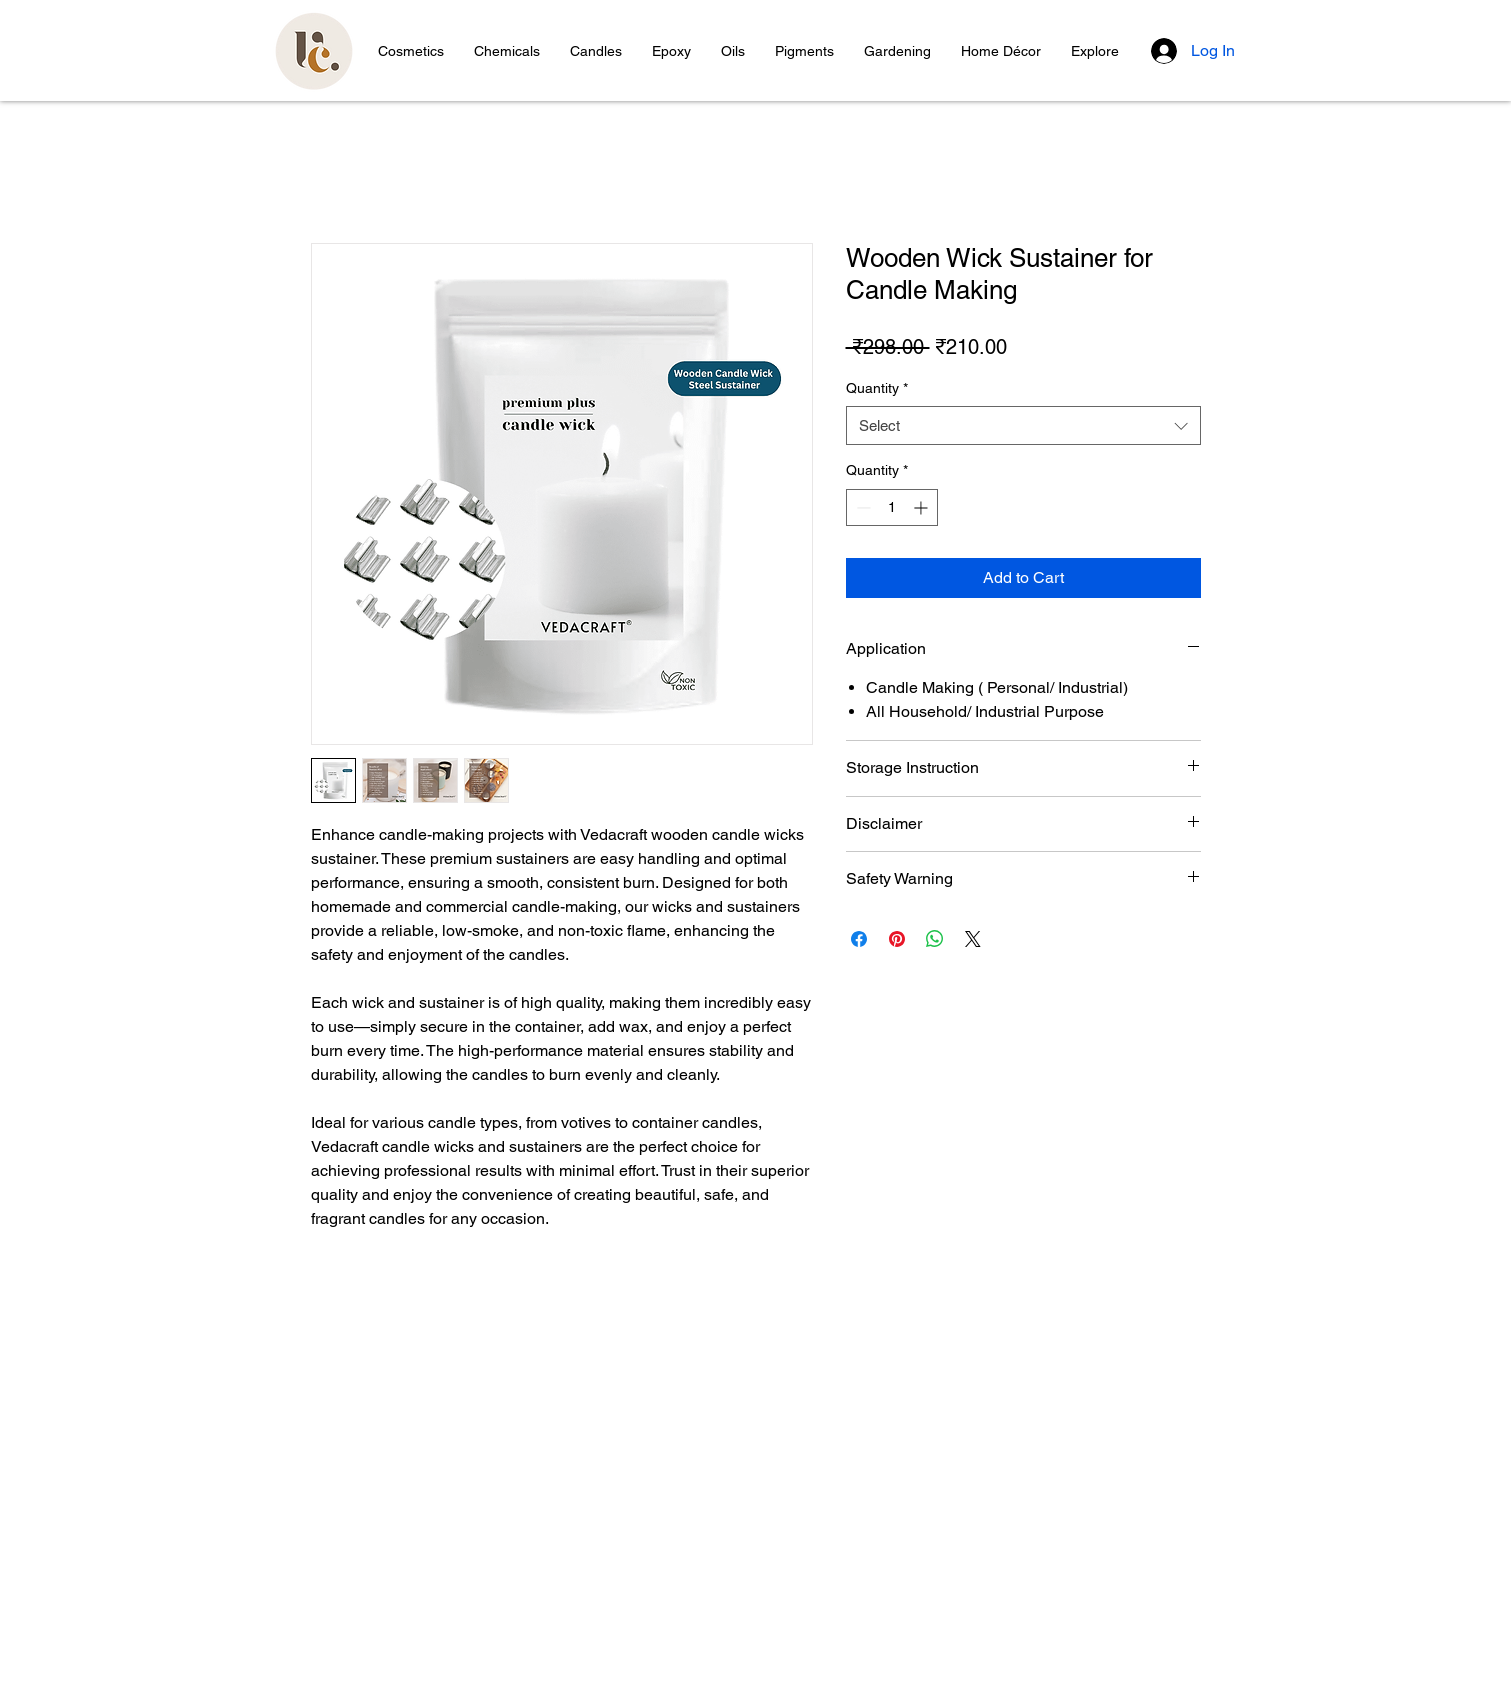 Image resolution: width=1511 pixels, height=1688 pixels. Describe the element at coordinates (935, 939) in the screenshot. I see `[Share on WhatsApp]` at that location.